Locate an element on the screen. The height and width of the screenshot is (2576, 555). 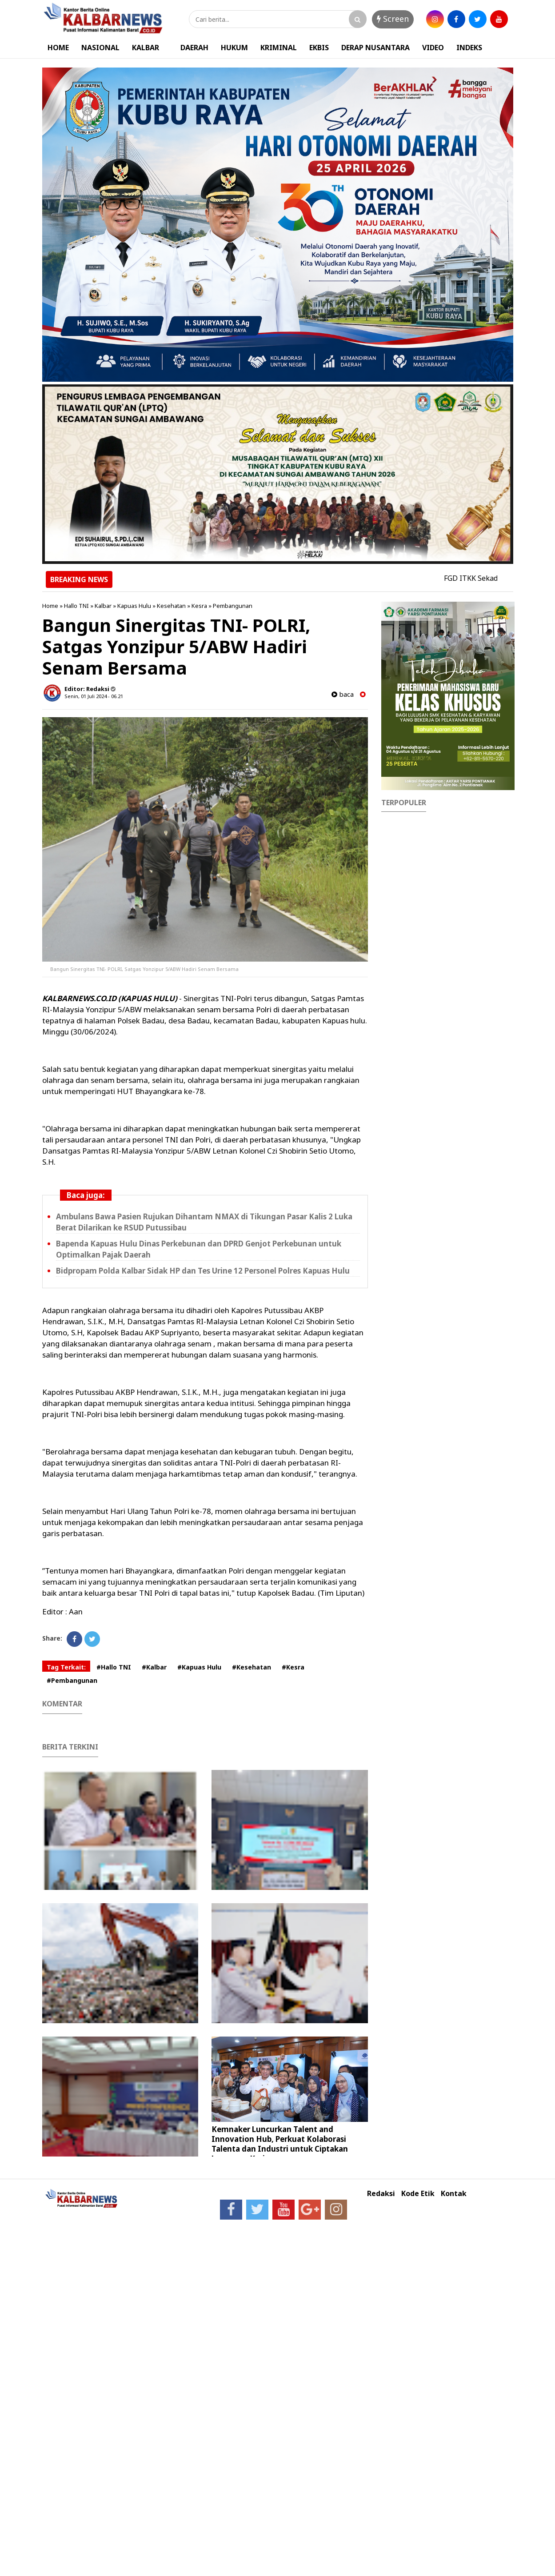
#Kesra is located at coordinates (293, 1667).